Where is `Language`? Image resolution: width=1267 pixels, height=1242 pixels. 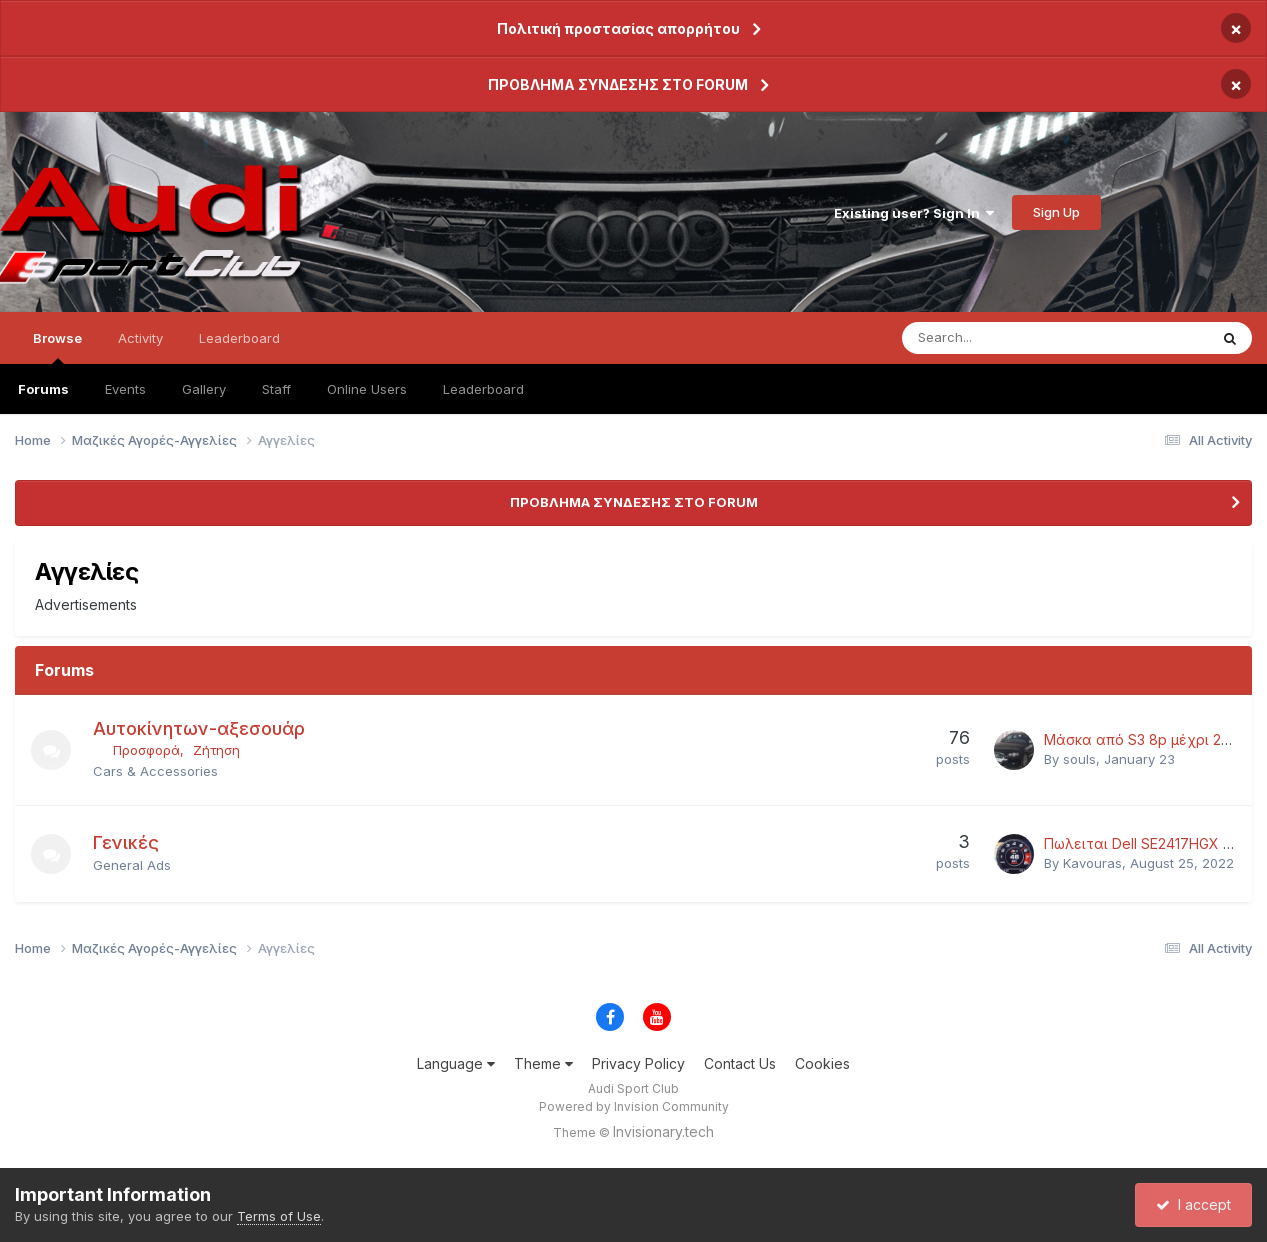
Language is located at coordinates (456, 1063).